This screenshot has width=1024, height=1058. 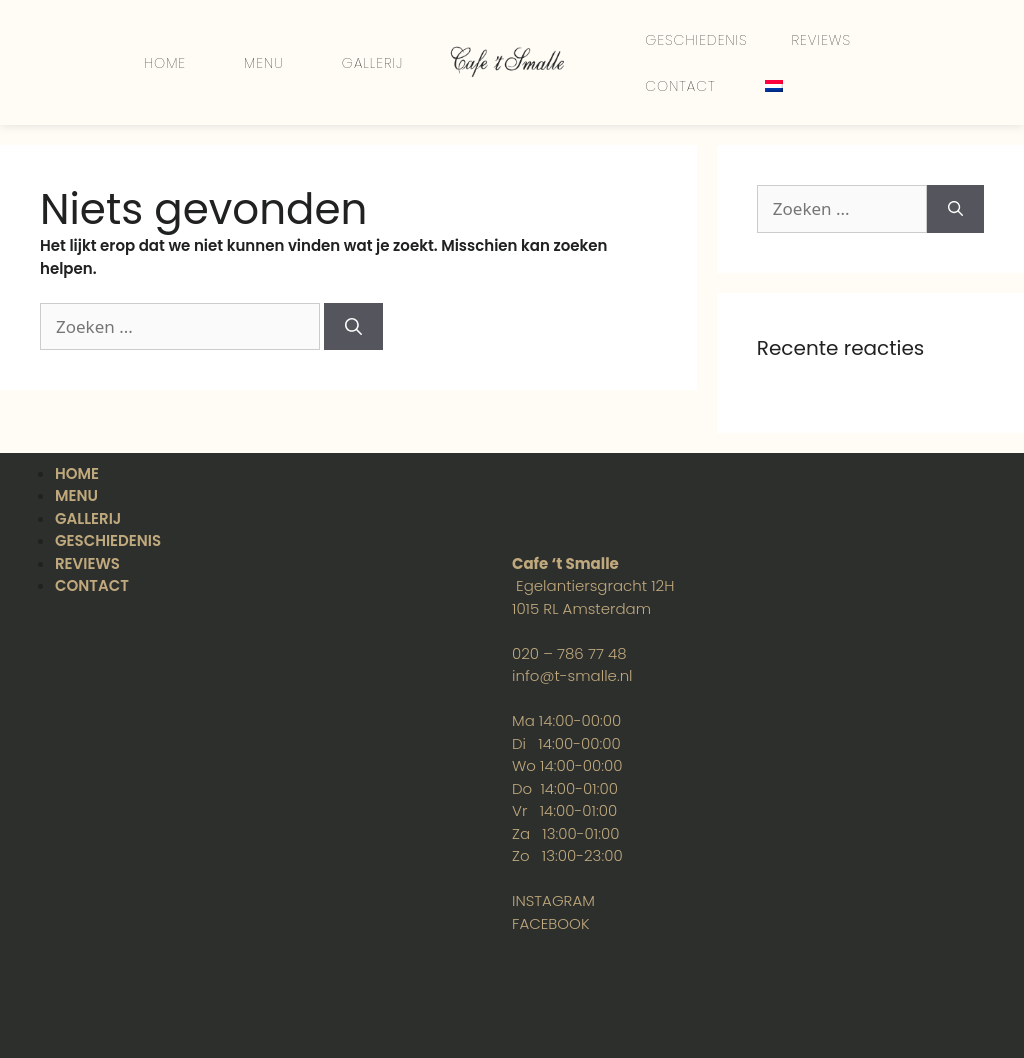 I want to click on INSTAGRAM, so click(x=553, y=900).